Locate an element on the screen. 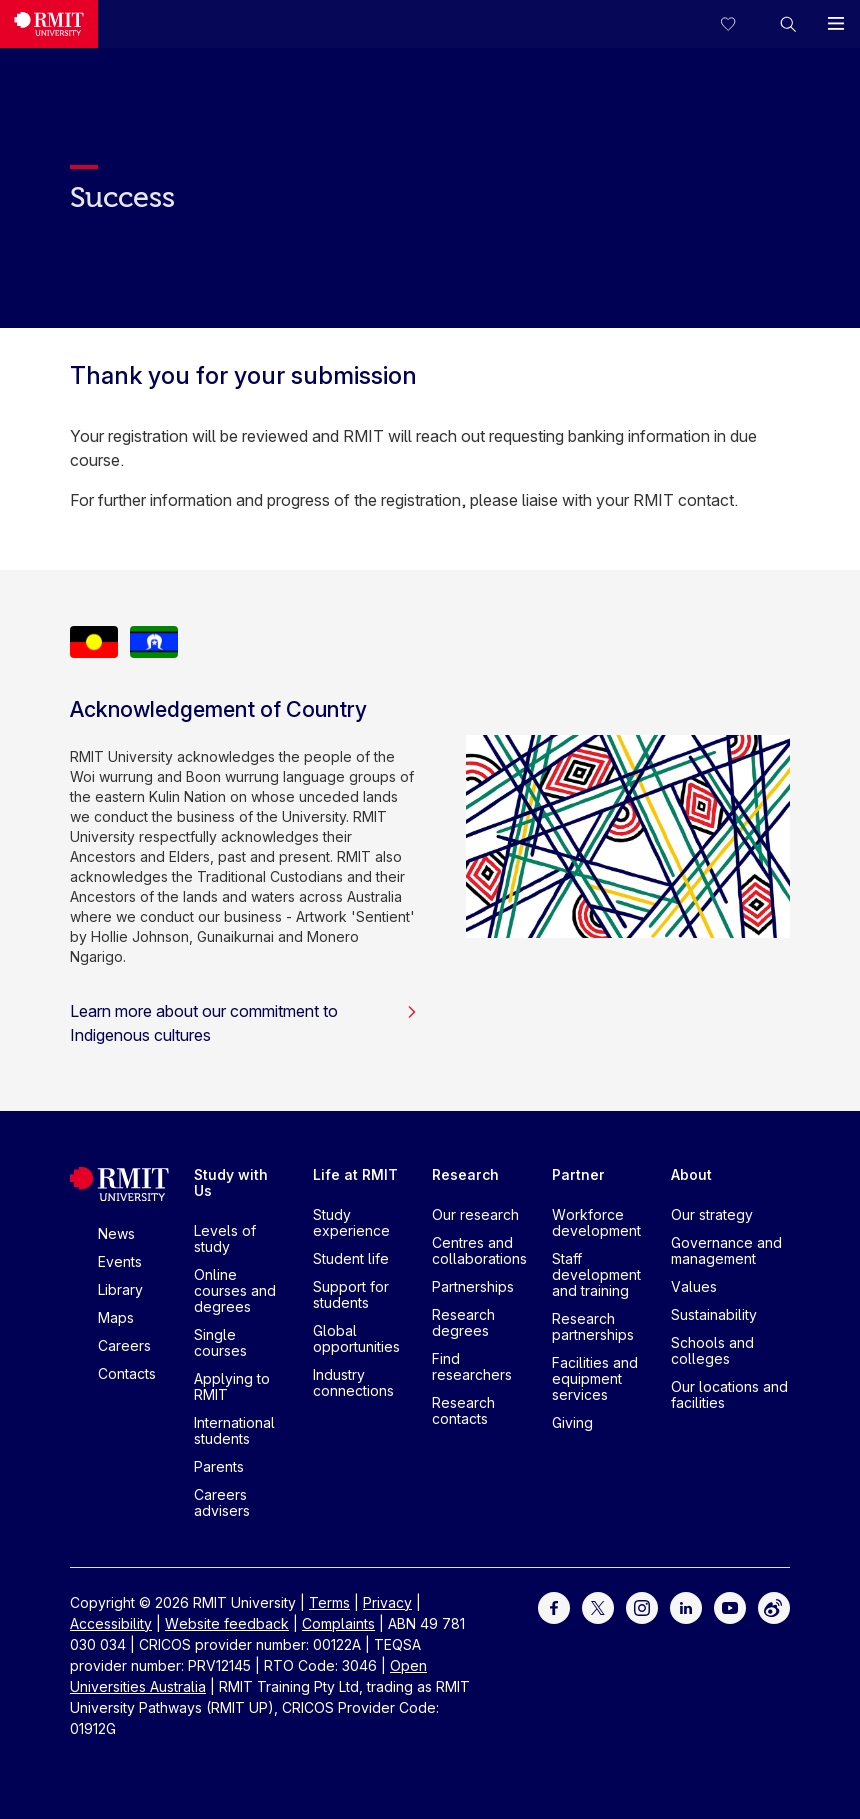 Image resolution: width=860 pixels, height=1819 pixels. [For Instagram] is located at coordinates (642, 1606).